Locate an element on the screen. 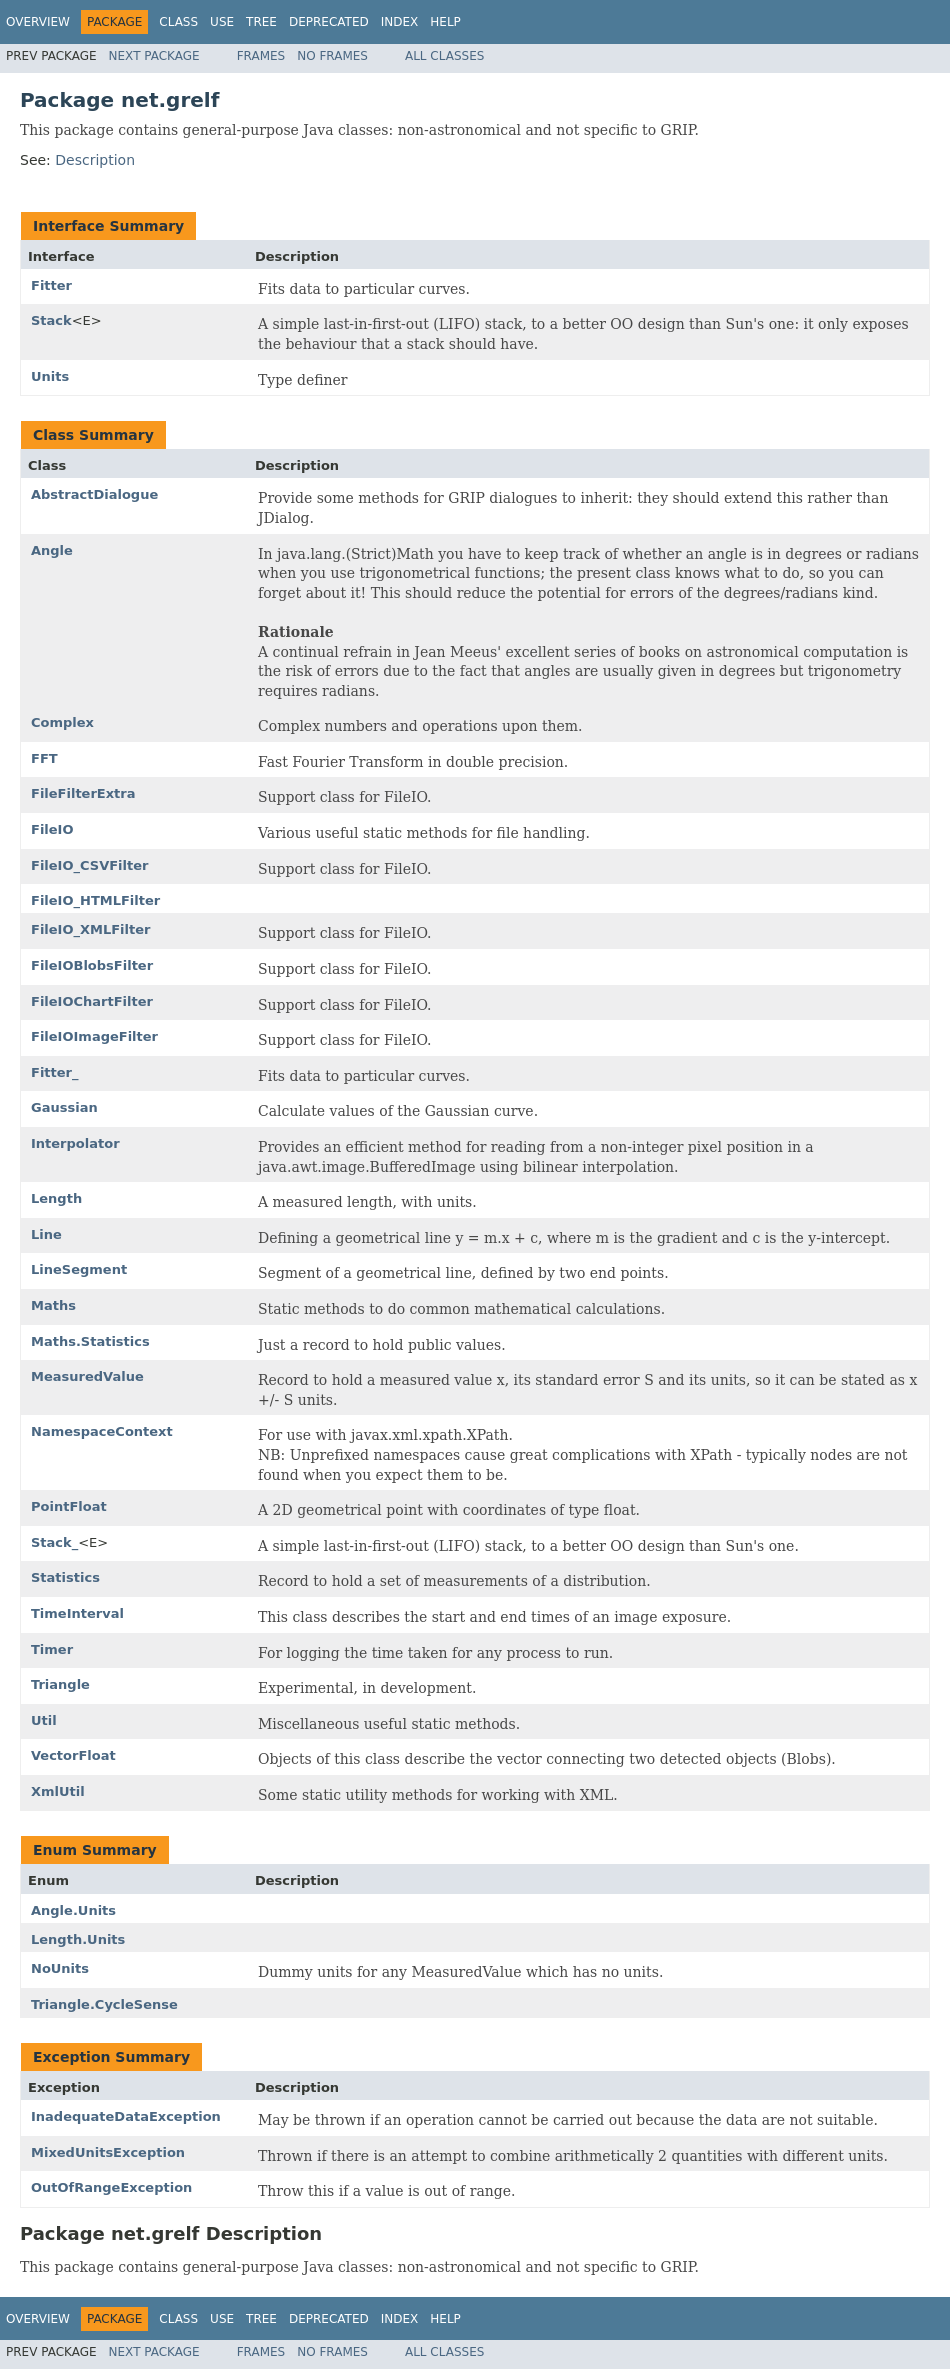  Overview is located at coordinates (38, 22).